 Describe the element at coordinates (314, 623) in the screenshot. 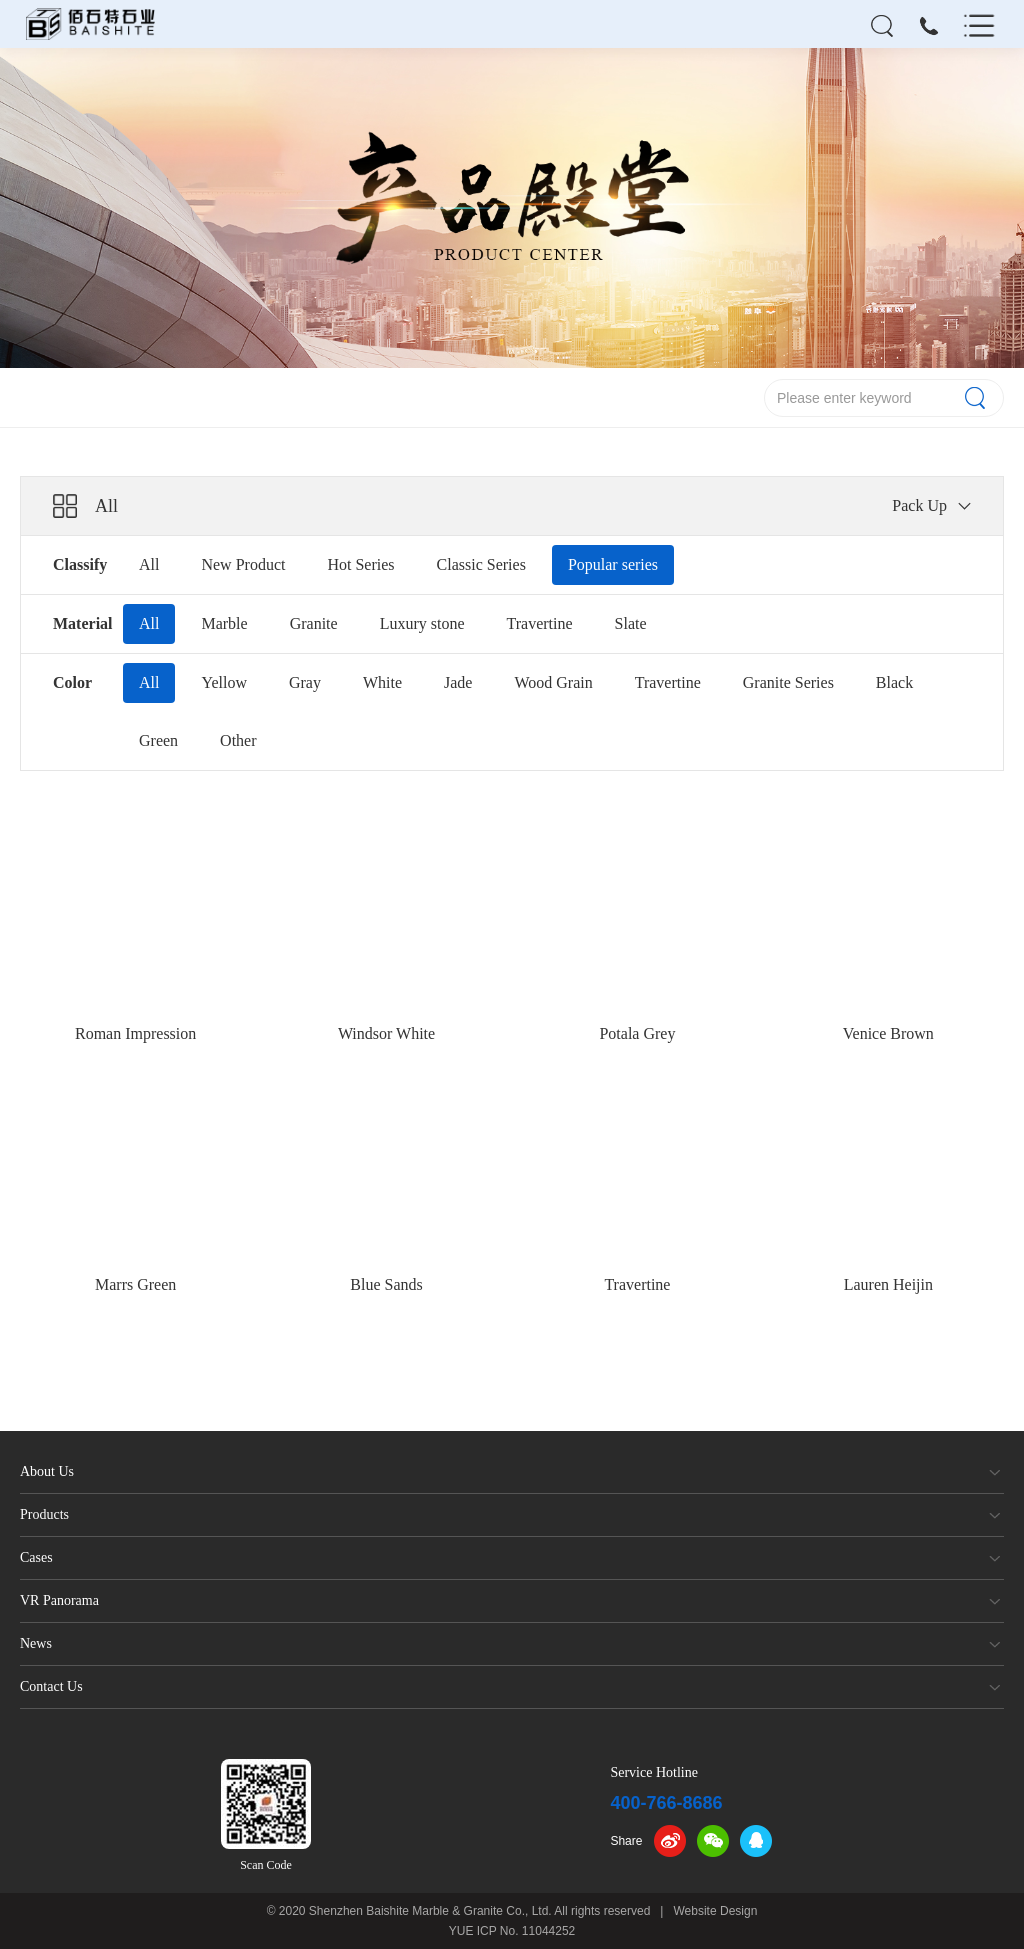

I see `Granite` at that location.